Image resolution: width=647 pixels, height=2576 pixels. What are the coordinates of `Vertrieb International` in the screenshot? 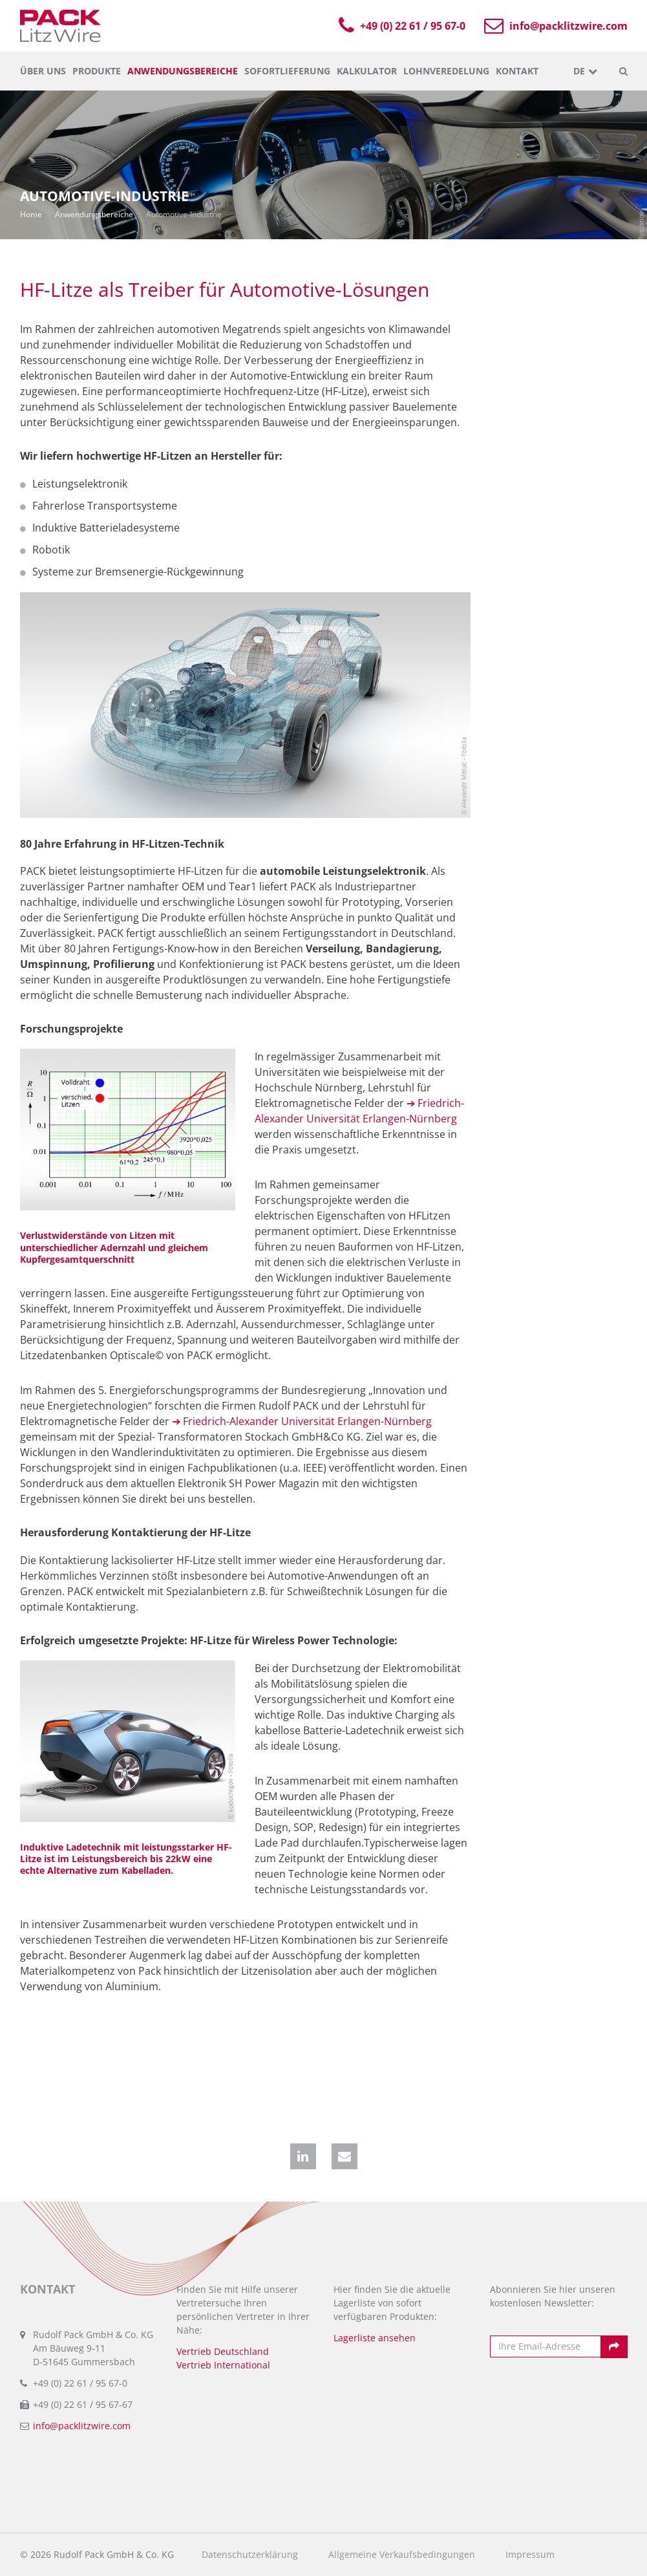 It's located at (223, 2365).